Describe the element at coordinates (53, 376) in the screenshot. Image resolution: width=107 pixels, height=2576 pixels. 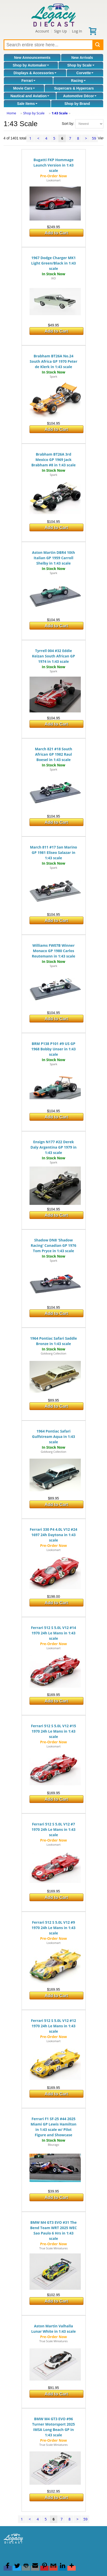
I see `Spark` at that location.